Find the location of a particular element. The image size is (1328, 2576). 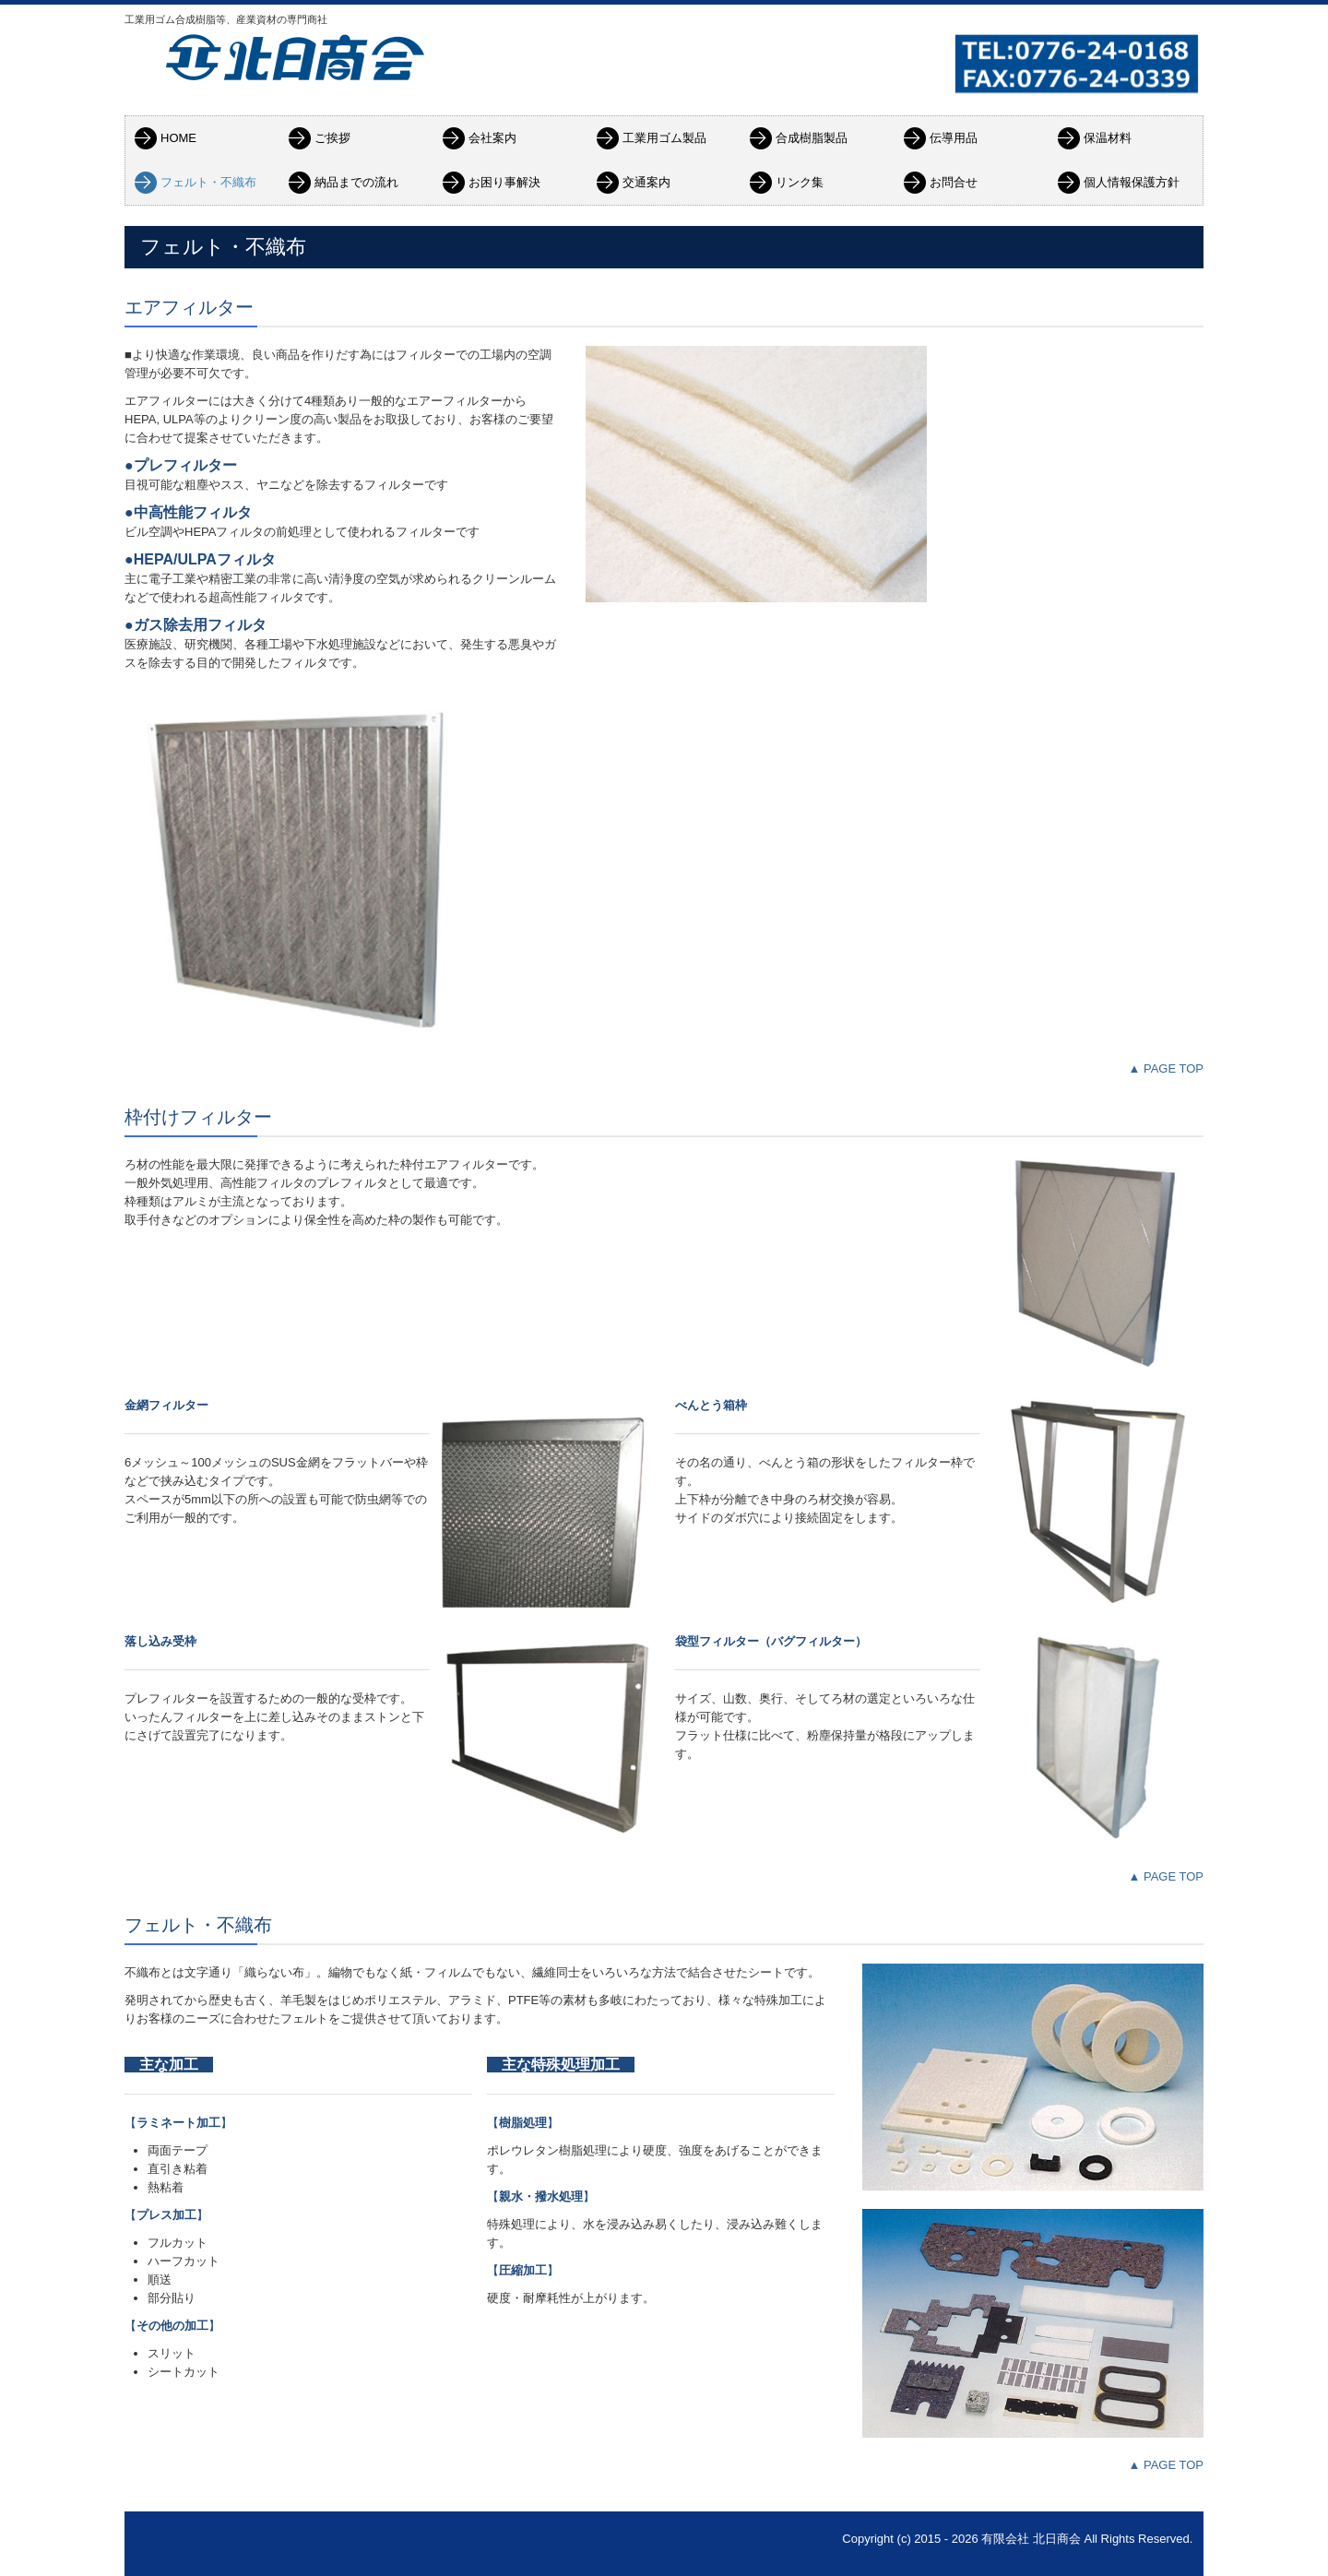

▲ PAGE TOP is located at coordinates (1166, 1068).